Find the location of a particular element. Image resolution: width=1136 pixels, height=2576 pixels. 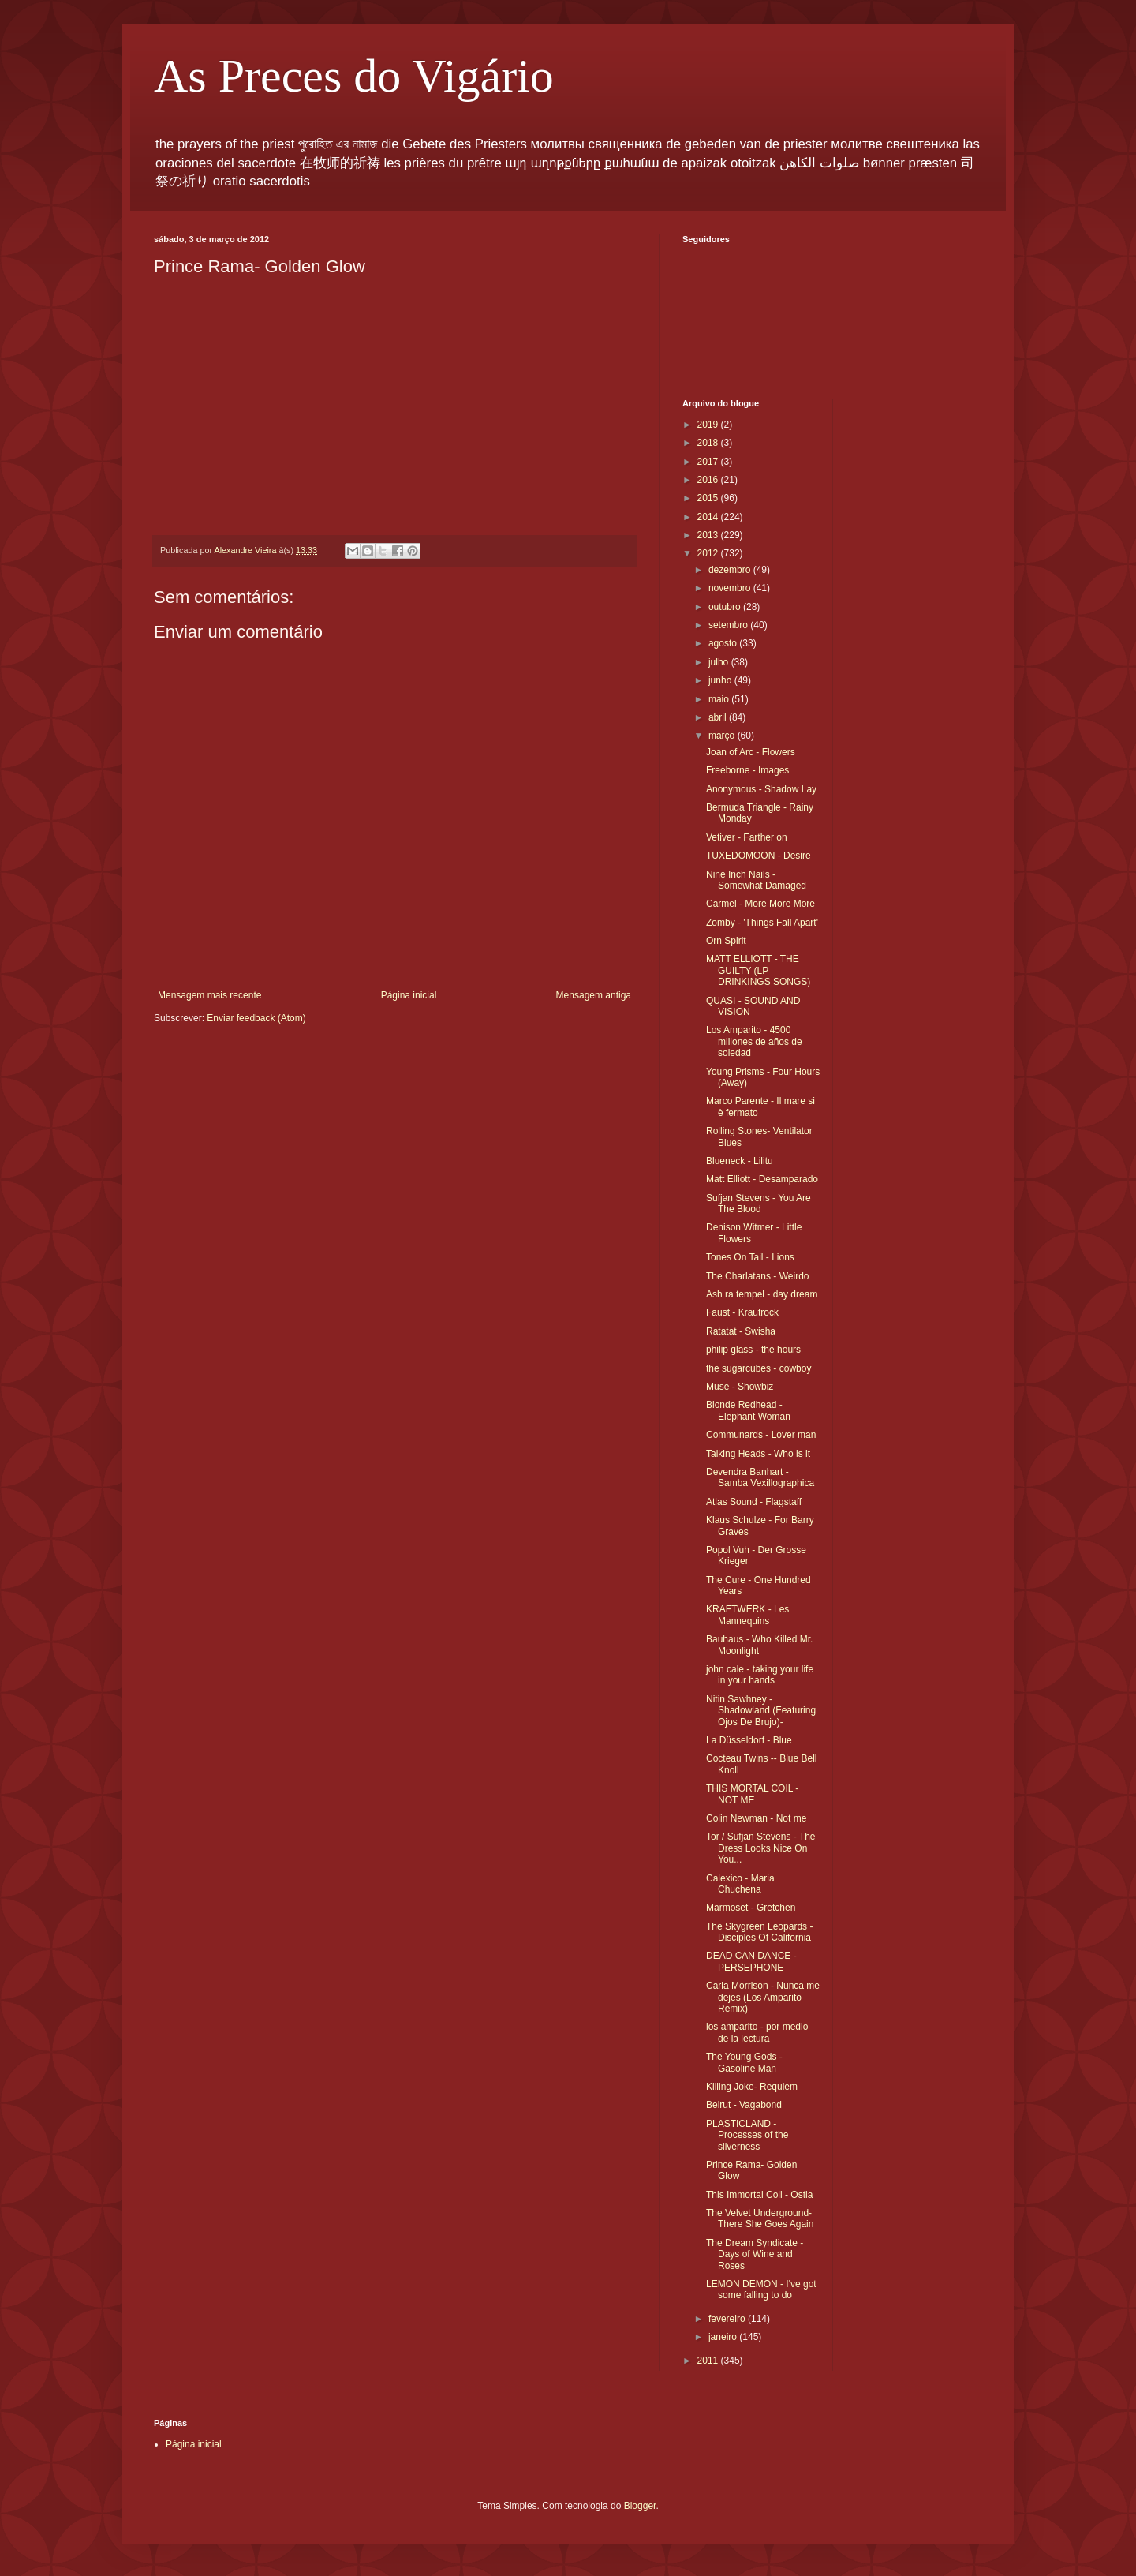

KRAFTWERK - Les Mannequins is located at coordinates (747, 1615).